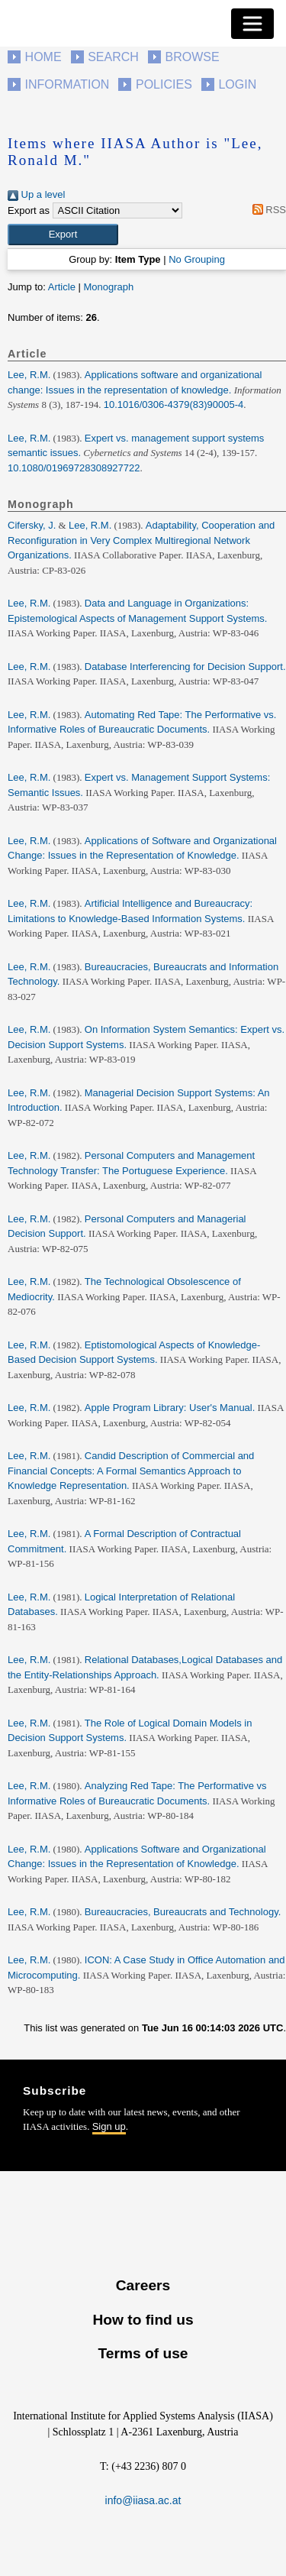 The width and height of the screenshot is (286, 2576). What do you see at coordinates (43, 56) in the screenshot?
I see `Home` at bounding box center [43, 56].